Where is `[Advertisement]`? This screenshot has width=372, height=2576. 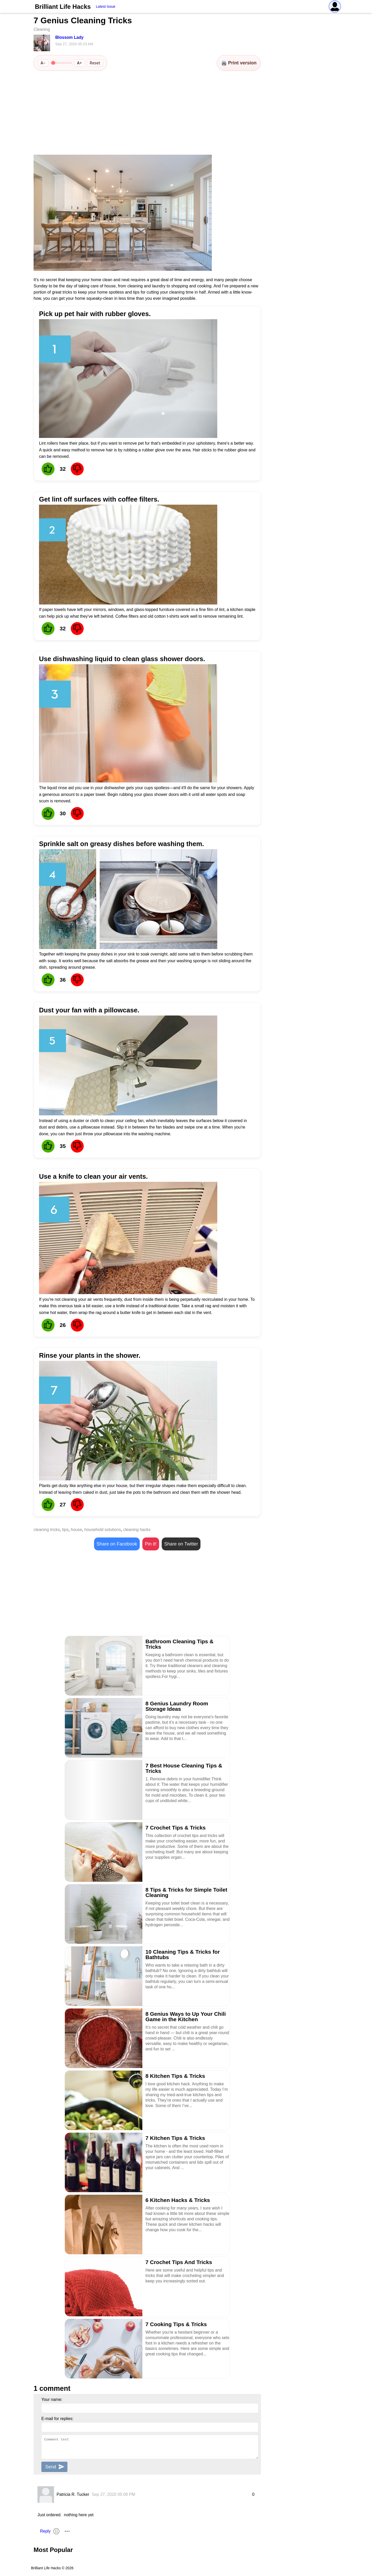 [Advertisement] is located at coordinates (147, 113).